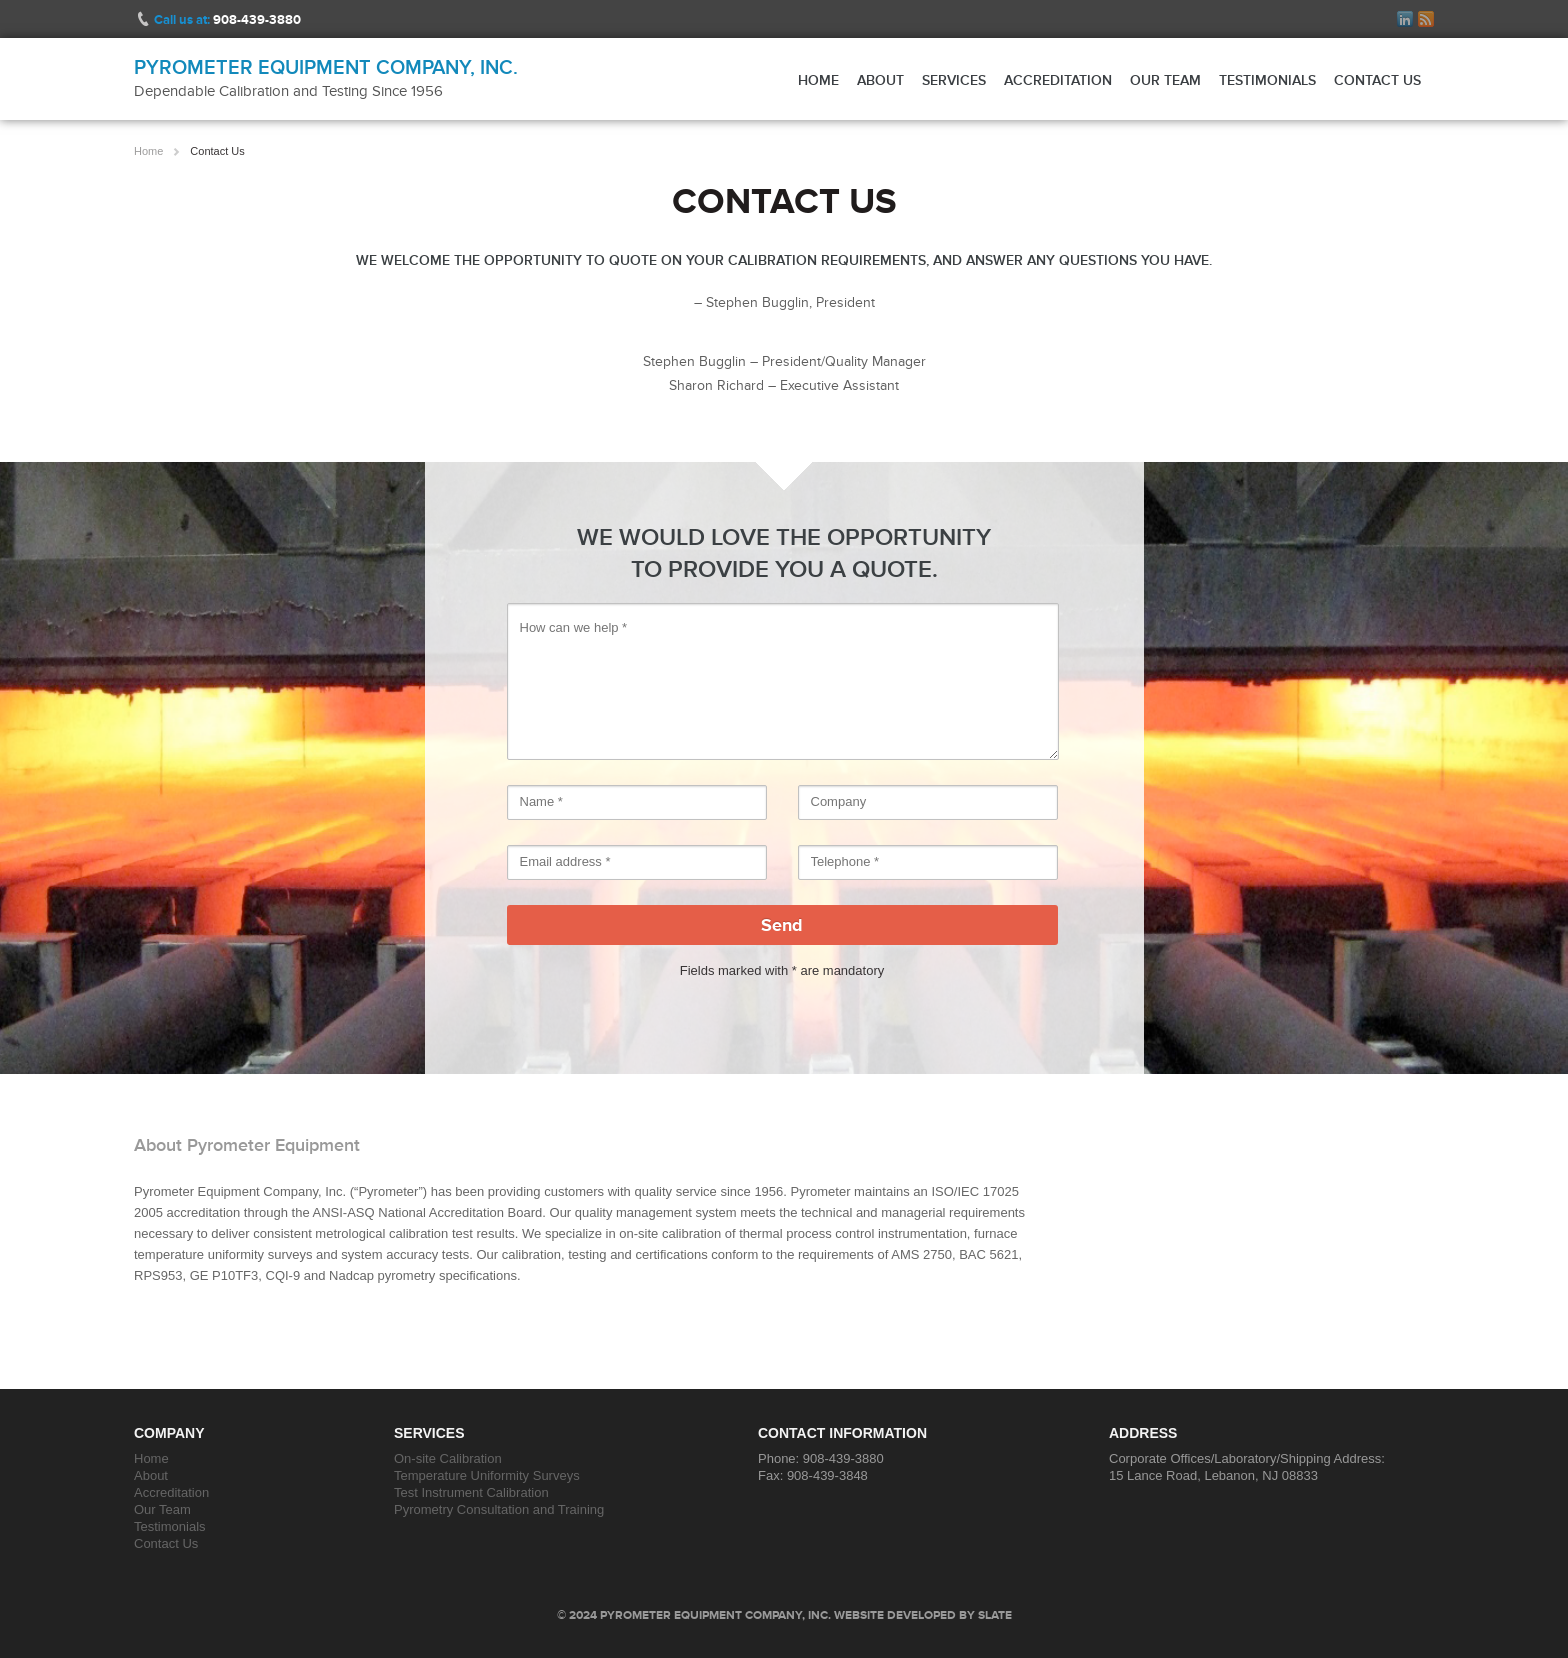  Describe the element at coordinates (499, 1509) in the screenshot. I see `Pyrometry Consultation and Training` at that location.